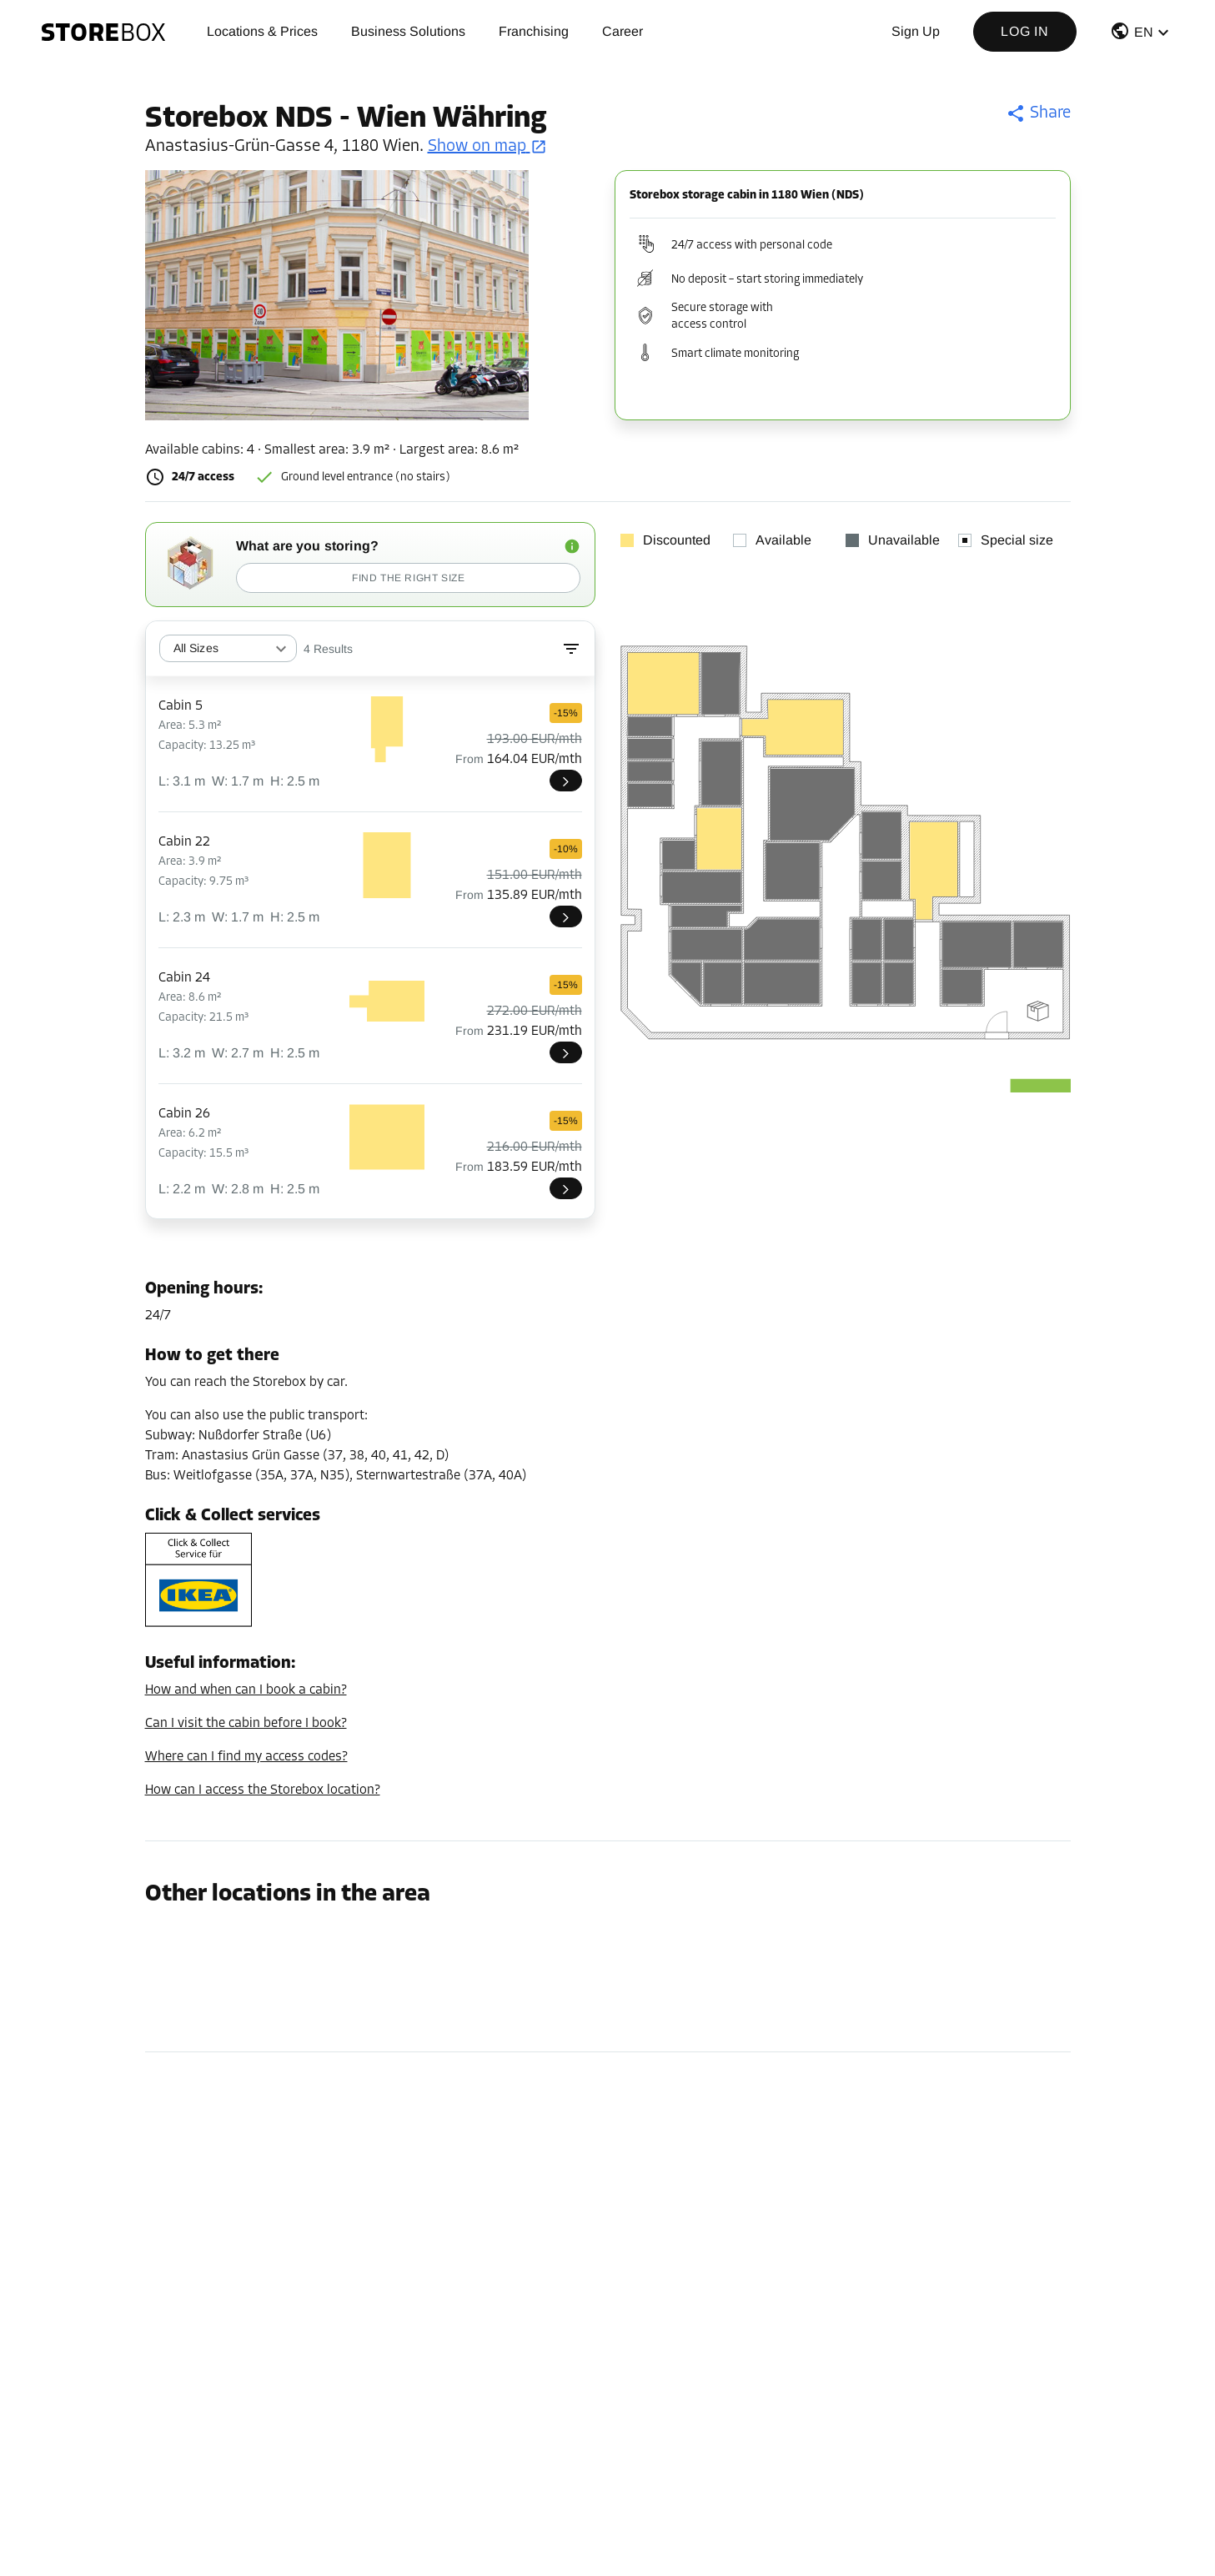  I want to click on [button], so click(1141, 35).